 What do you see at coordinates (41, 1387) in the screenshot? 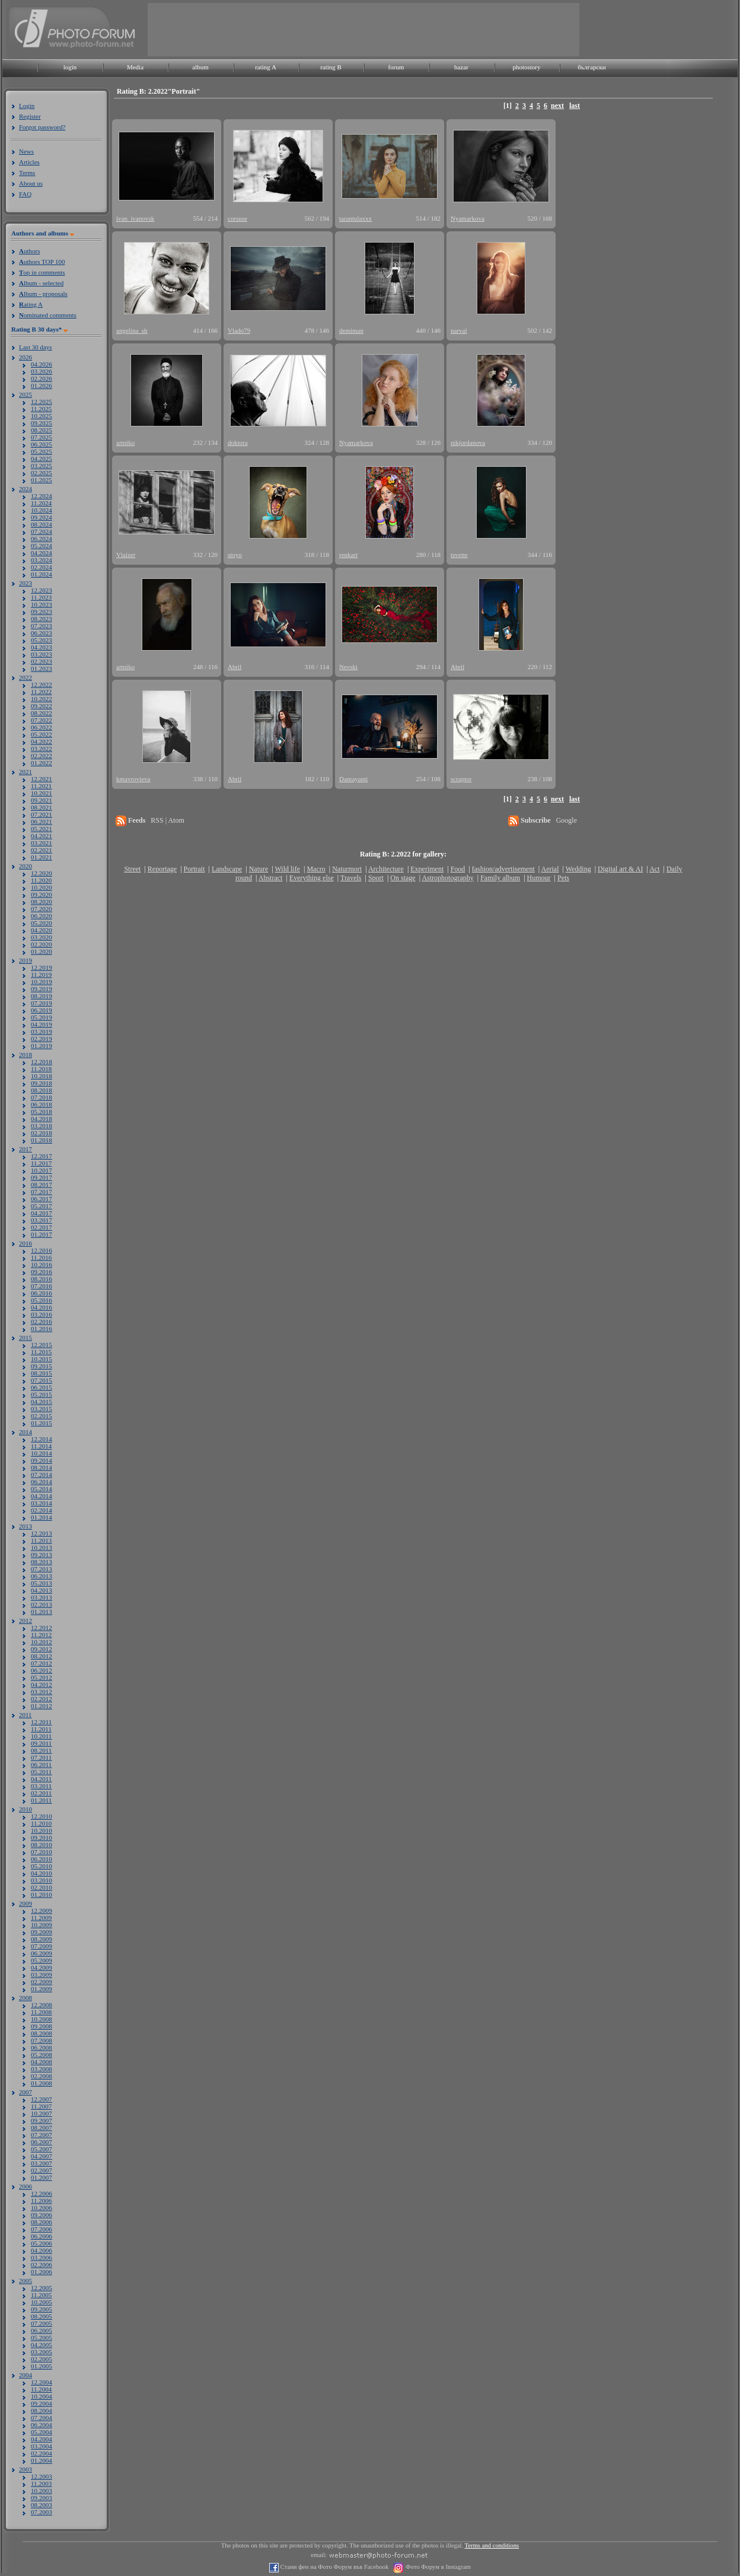
I see `06.2015` at bounding box center [41, 1387].